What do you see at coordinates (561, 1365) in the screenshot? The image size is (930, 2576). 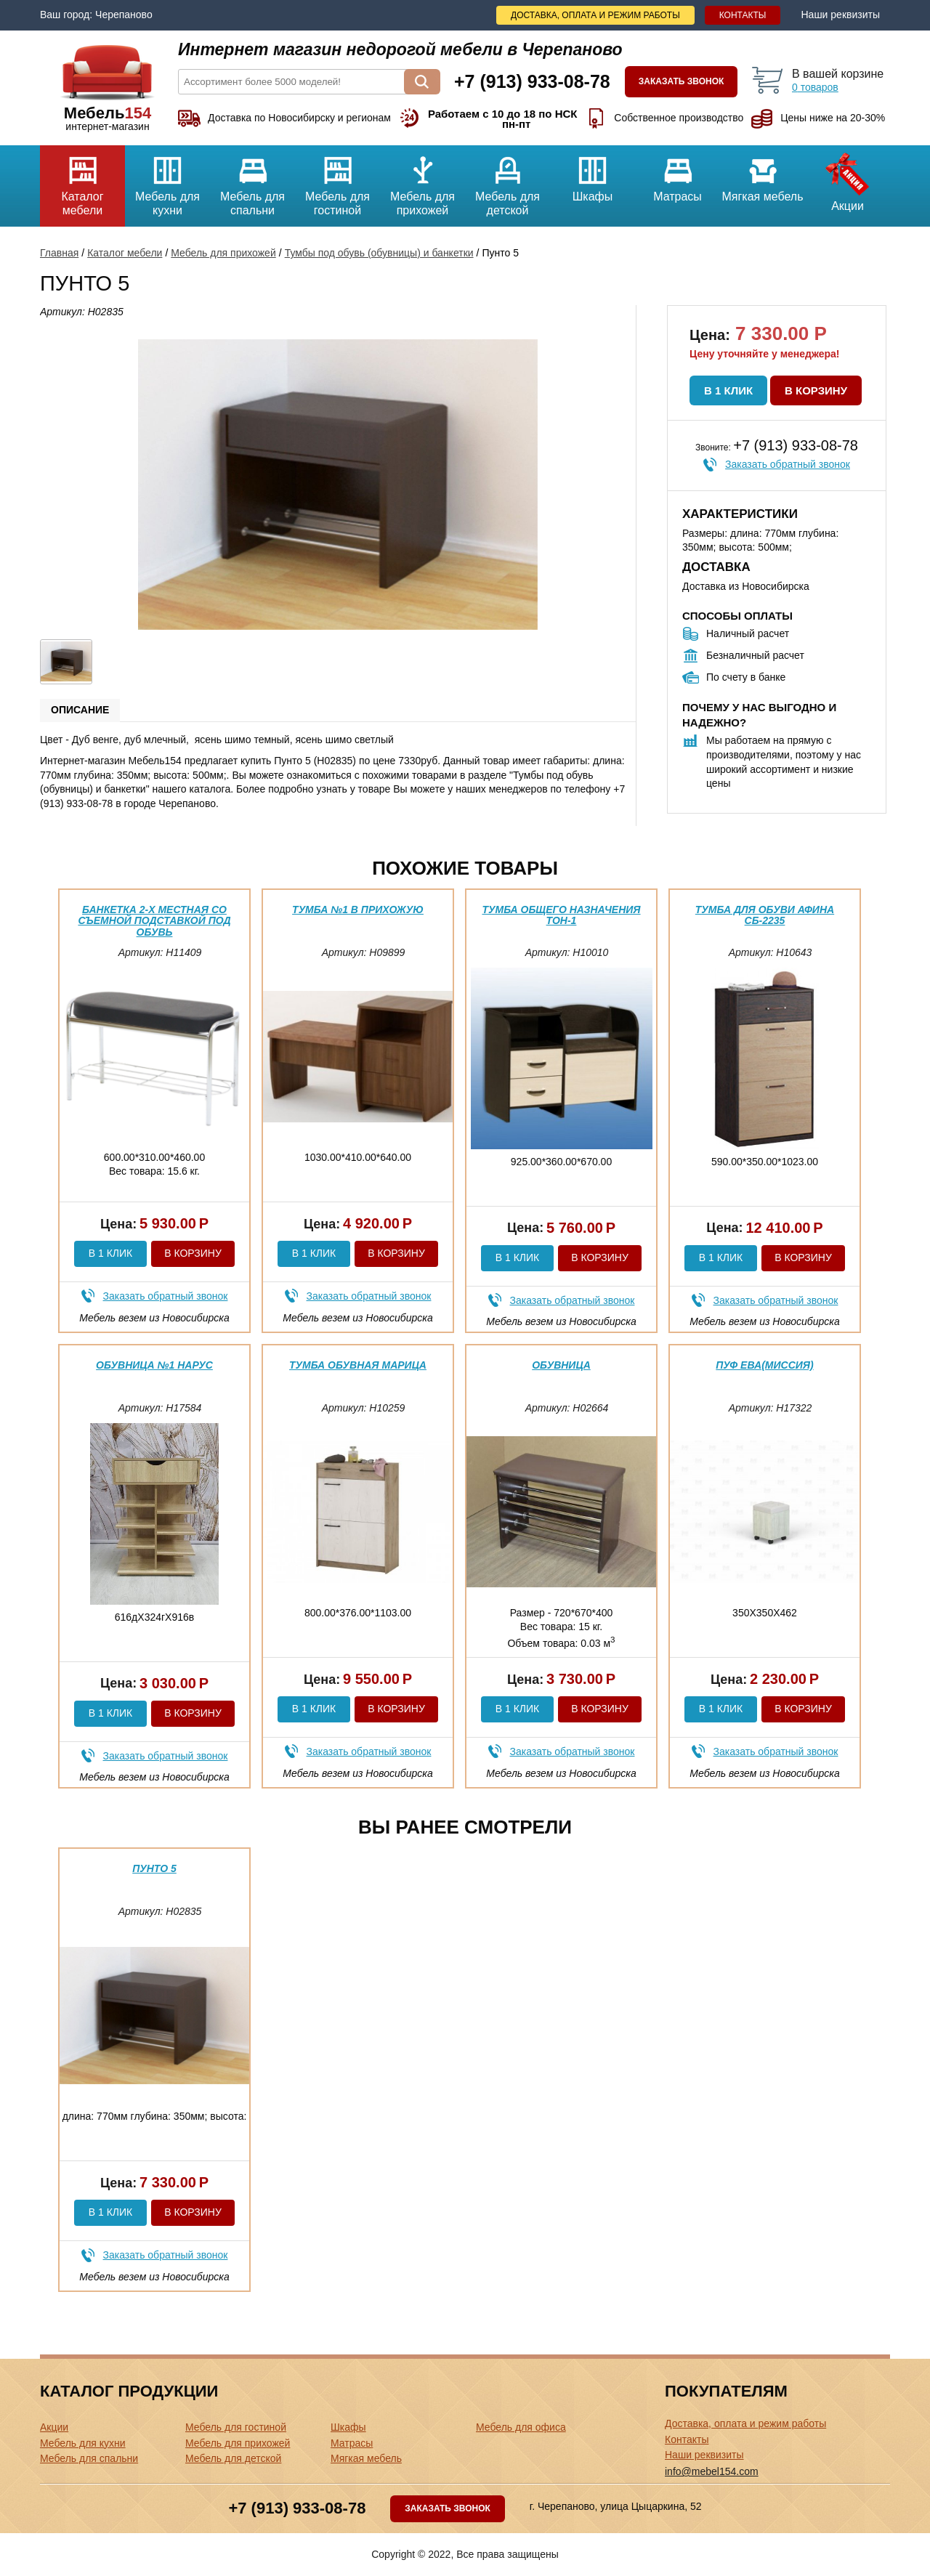 I see `Обувница` at bounding box center [561, 1365].